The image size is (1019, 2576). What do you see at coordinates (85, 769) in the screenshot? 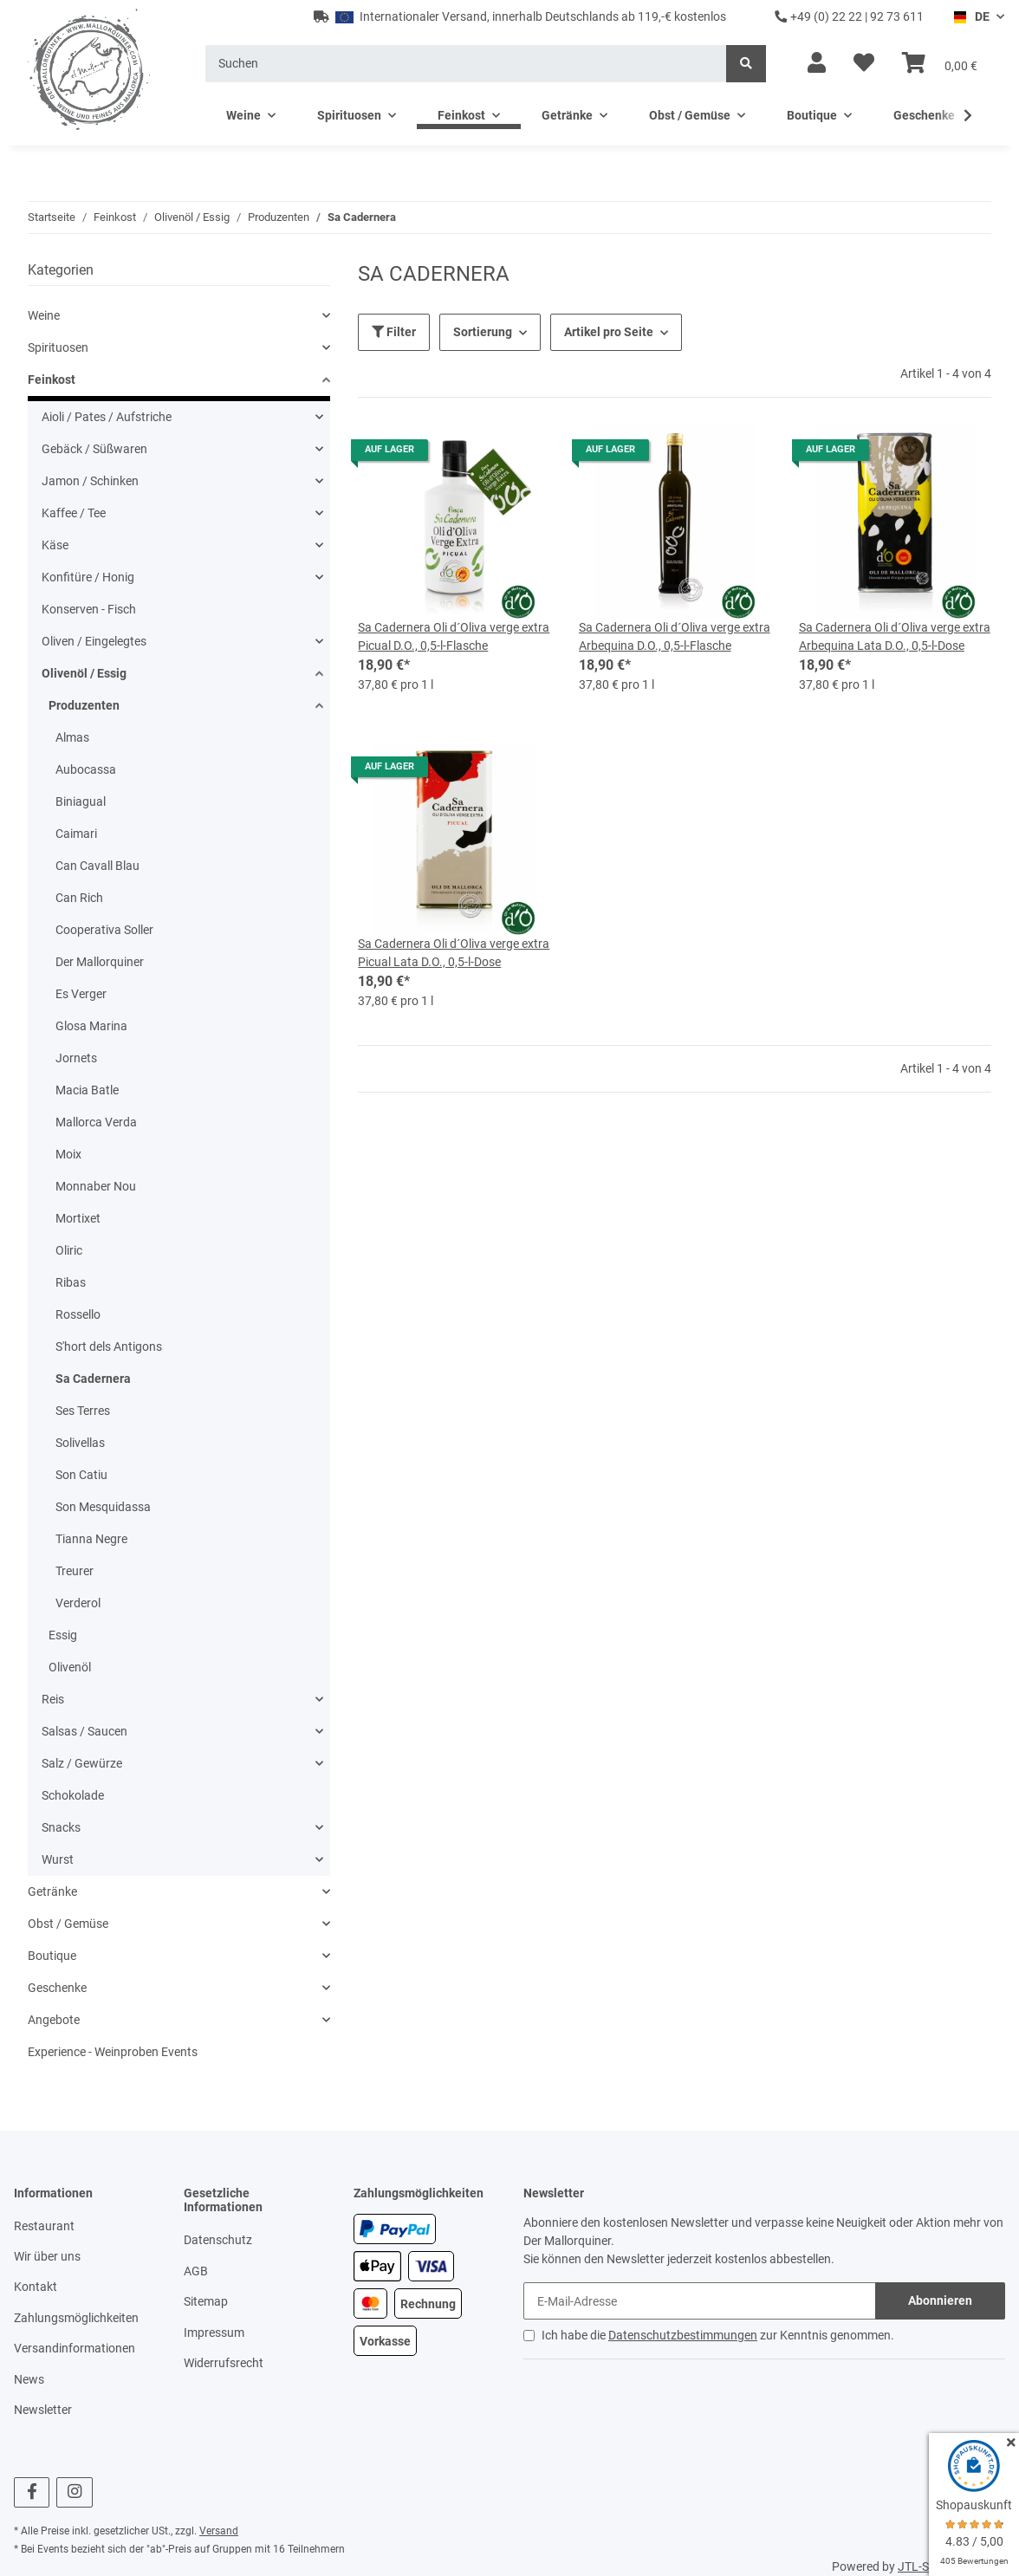
I see `Aubocassa` at bounding box center [85, 769].